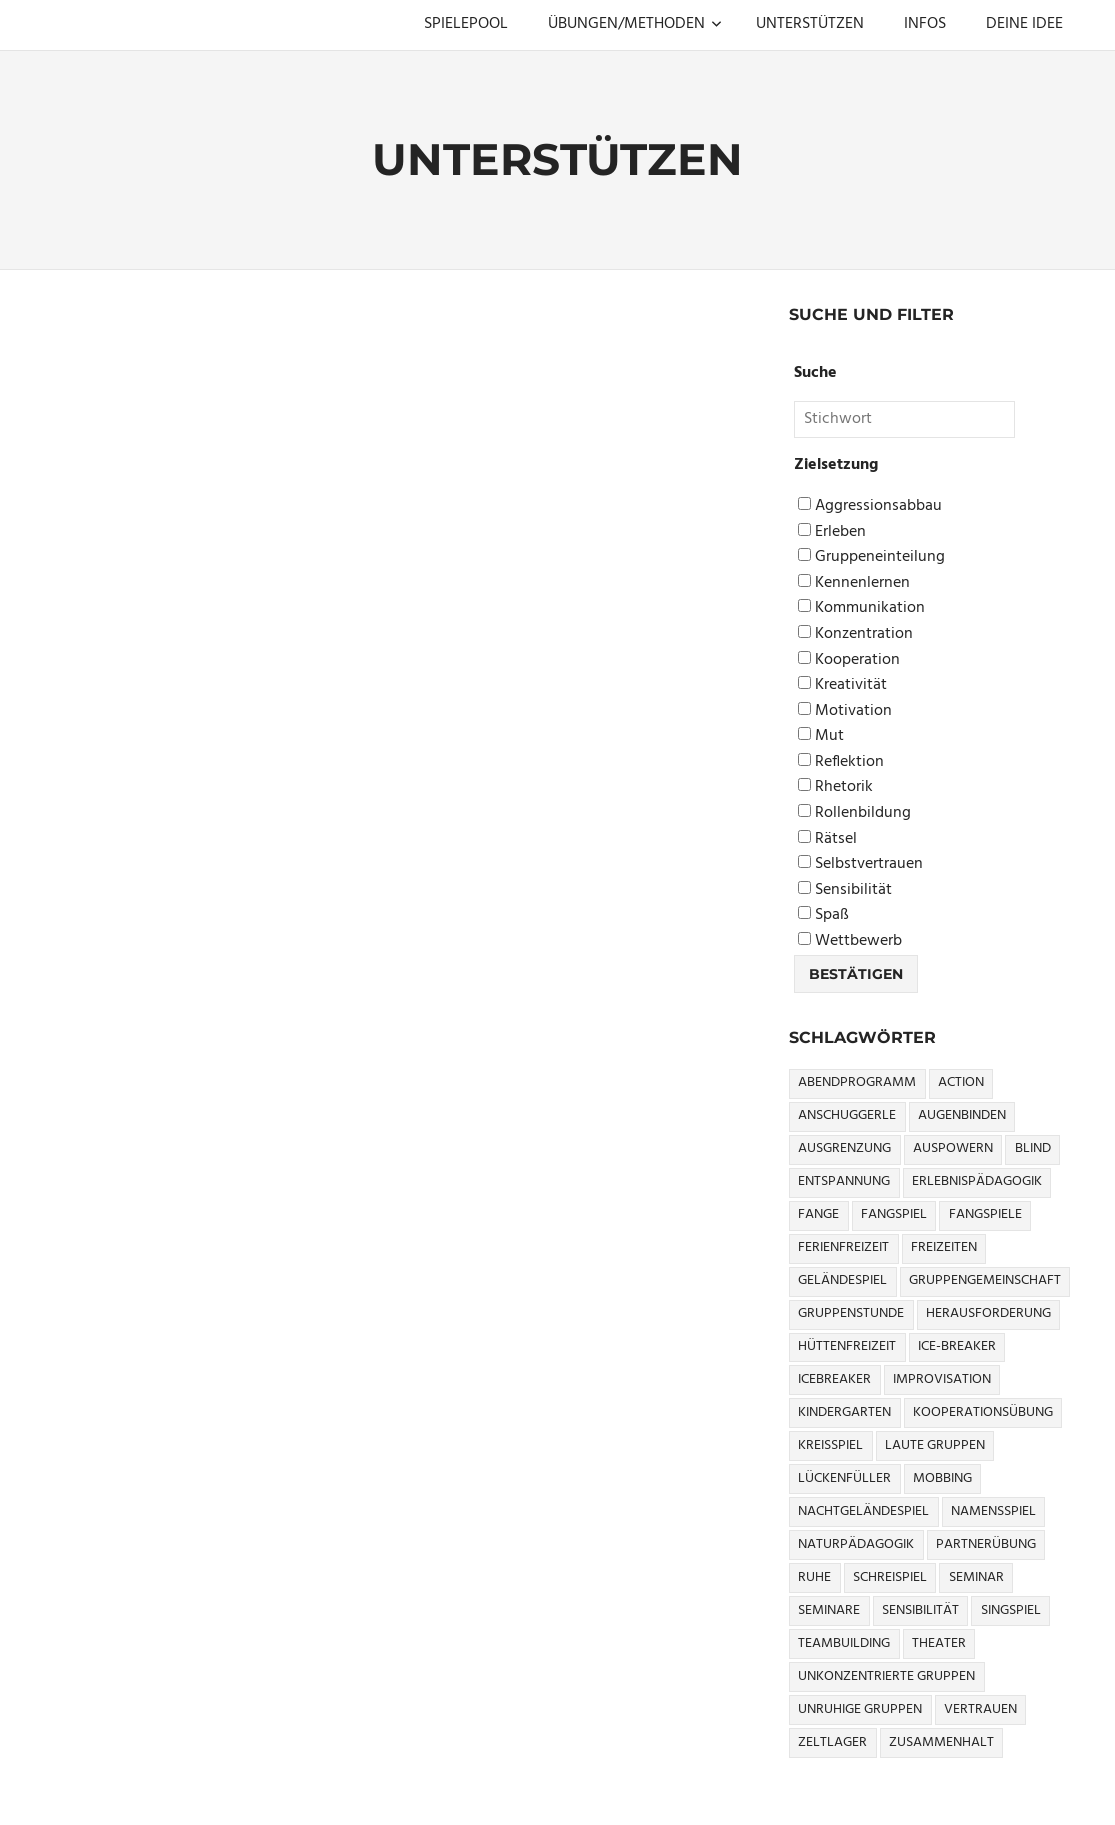 This screenshot has height=1825, width=1115. What do you see at coordinates (925, 24) in the screenshot?
I see `INFOS` at bounding box center [925, 24].